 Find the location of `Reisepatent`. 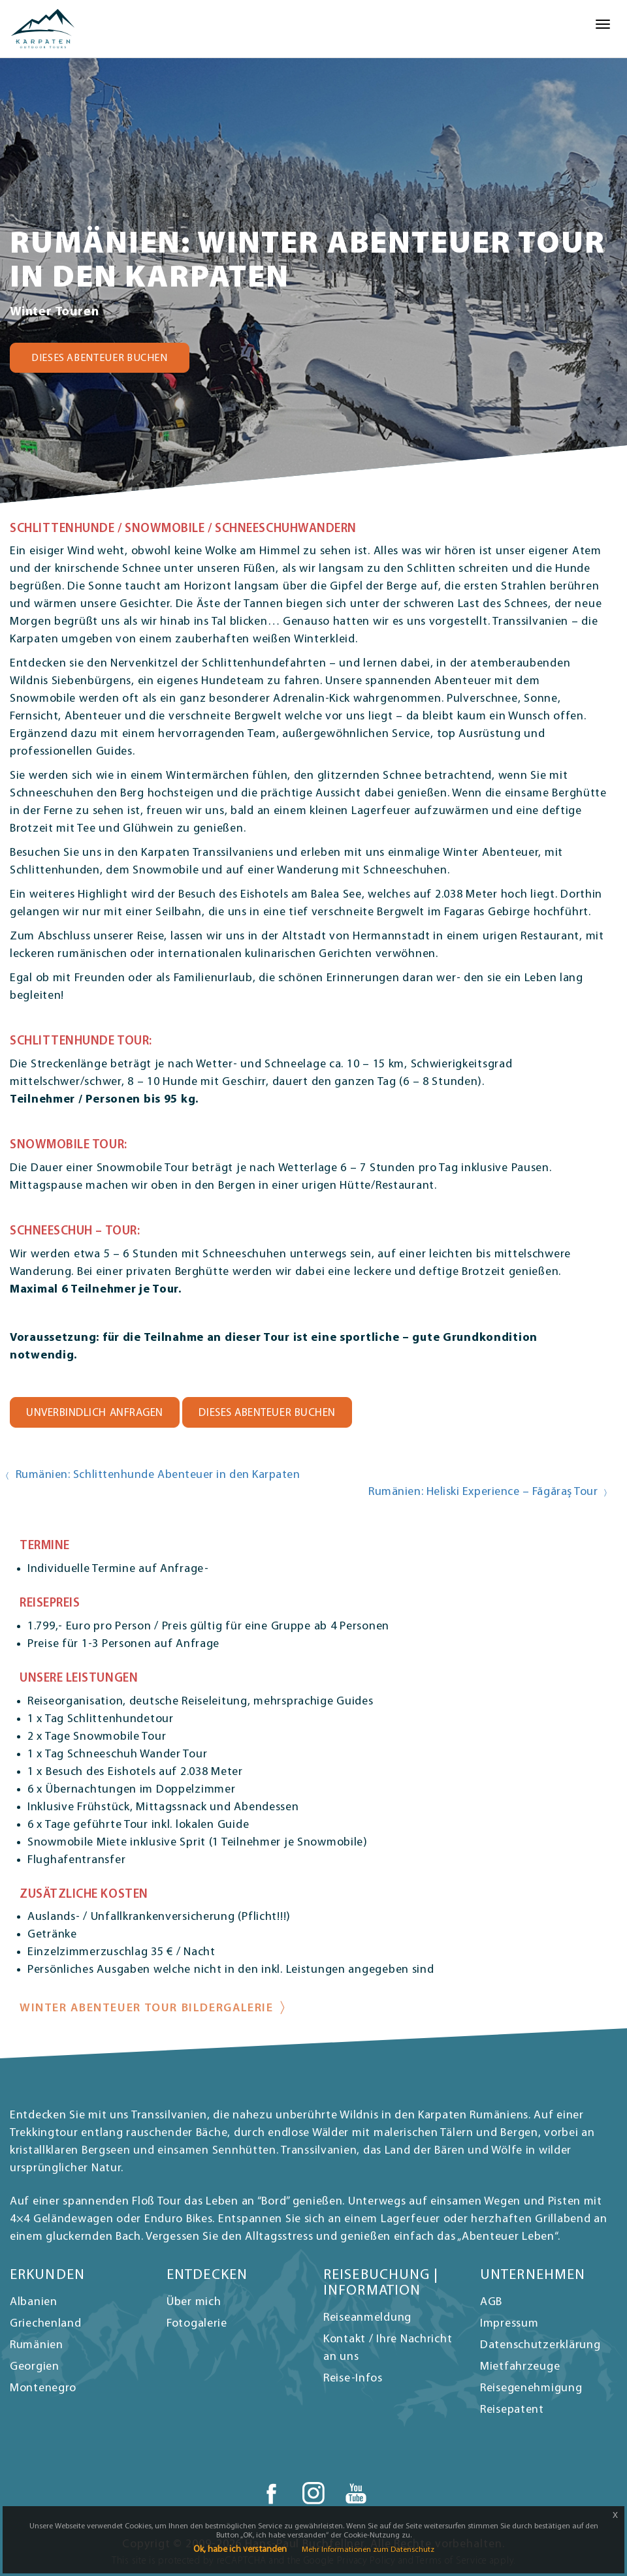

Reisepatent is located at coordinates (512, 2410).